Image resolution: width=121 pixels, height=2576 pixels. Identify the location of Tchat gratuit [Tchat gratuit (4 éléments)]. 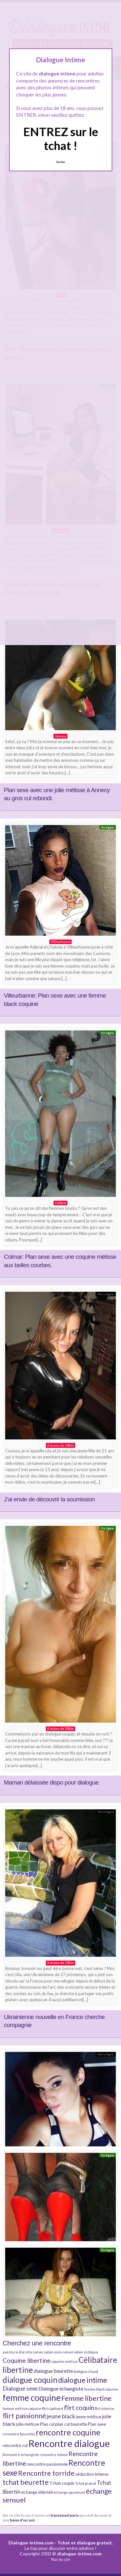
(85, 2483).